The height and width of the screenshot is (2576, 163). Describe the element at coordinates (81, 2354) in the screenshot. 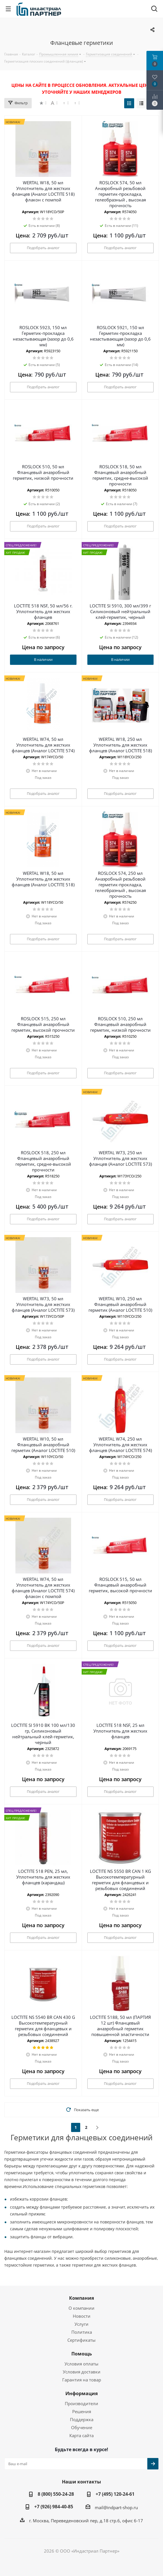

I see `Помощь` at that location.